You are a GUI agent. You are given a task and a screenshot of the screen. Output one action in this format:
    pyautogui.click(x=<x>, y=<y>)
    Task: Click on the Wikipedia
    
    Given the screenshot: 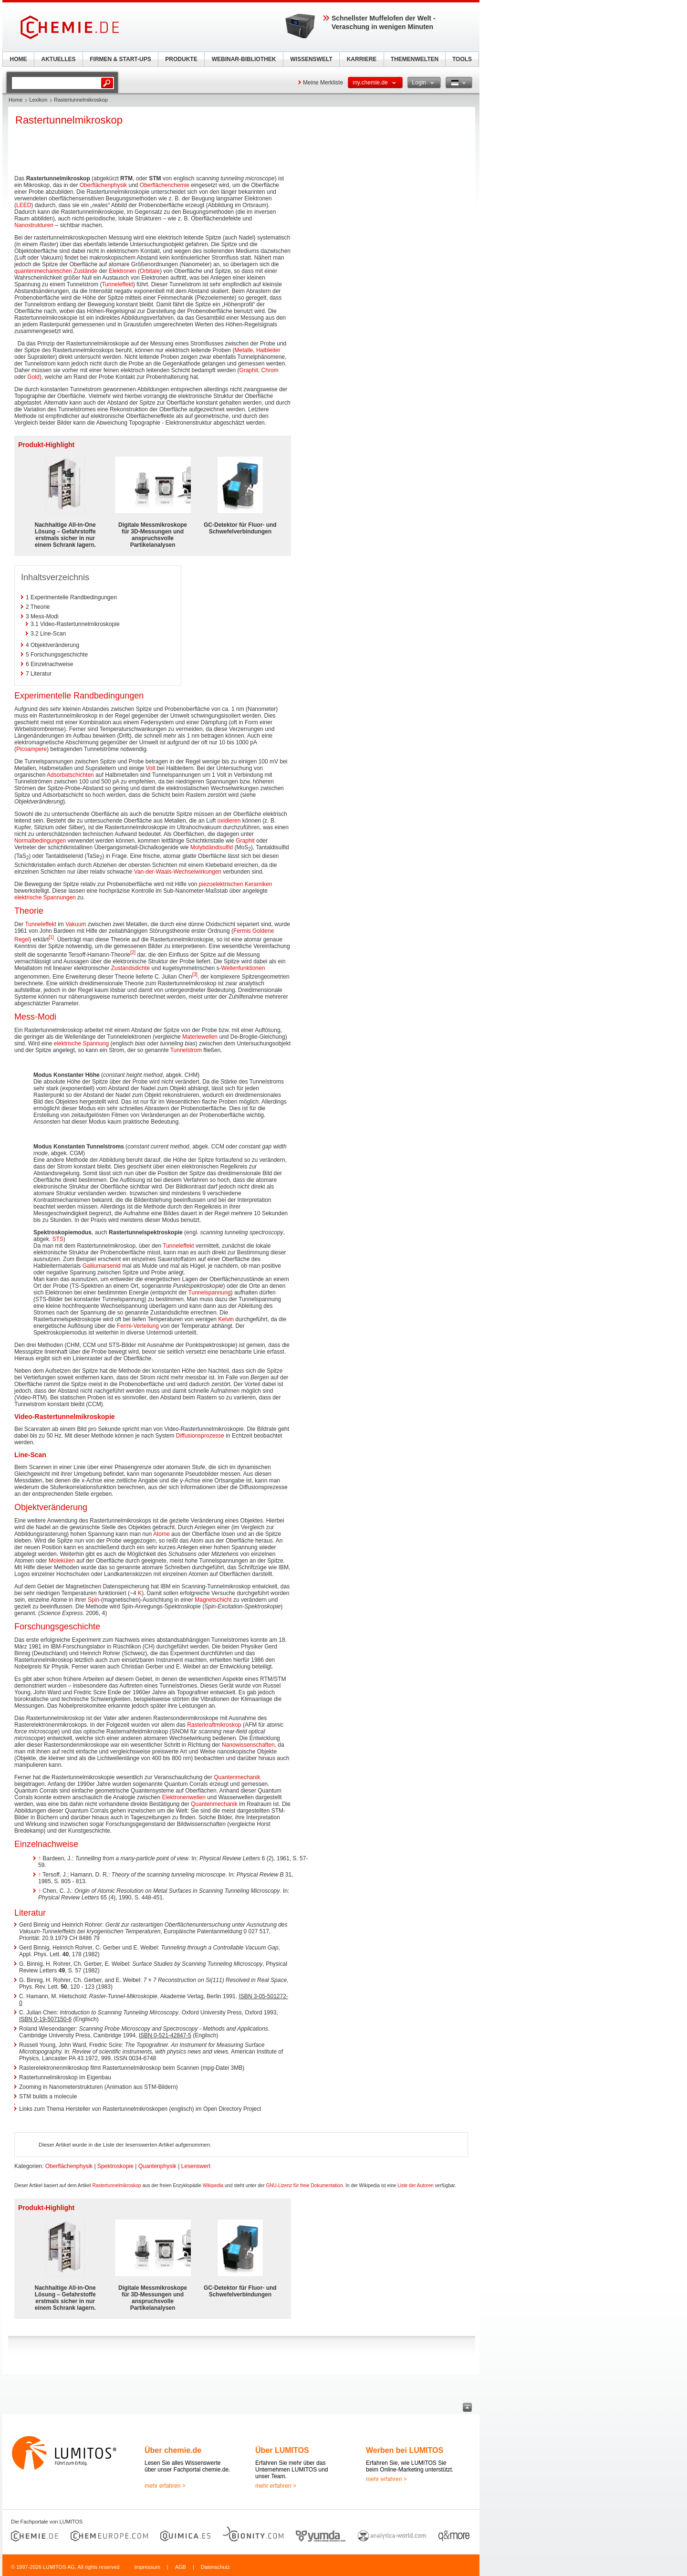 What is the action you would take?
    pyautogui.click(x=213, y=2185)
    